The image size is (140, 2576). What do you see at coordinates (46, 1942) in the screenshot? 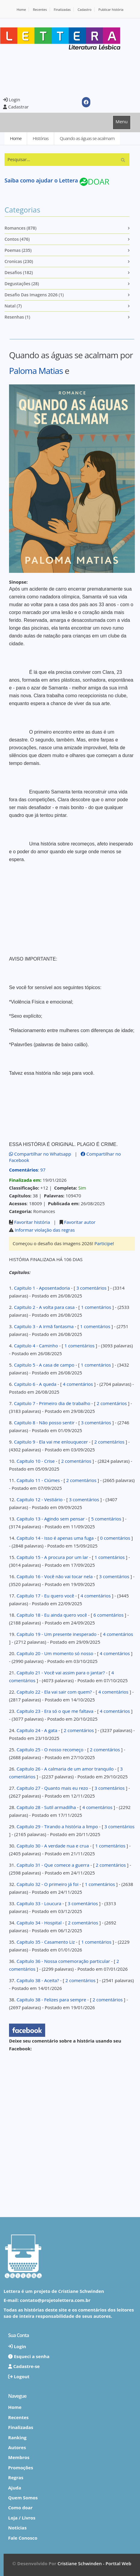
I see `Capitulo 35 - Casamento Liz` at bounding box center [46, 1942].